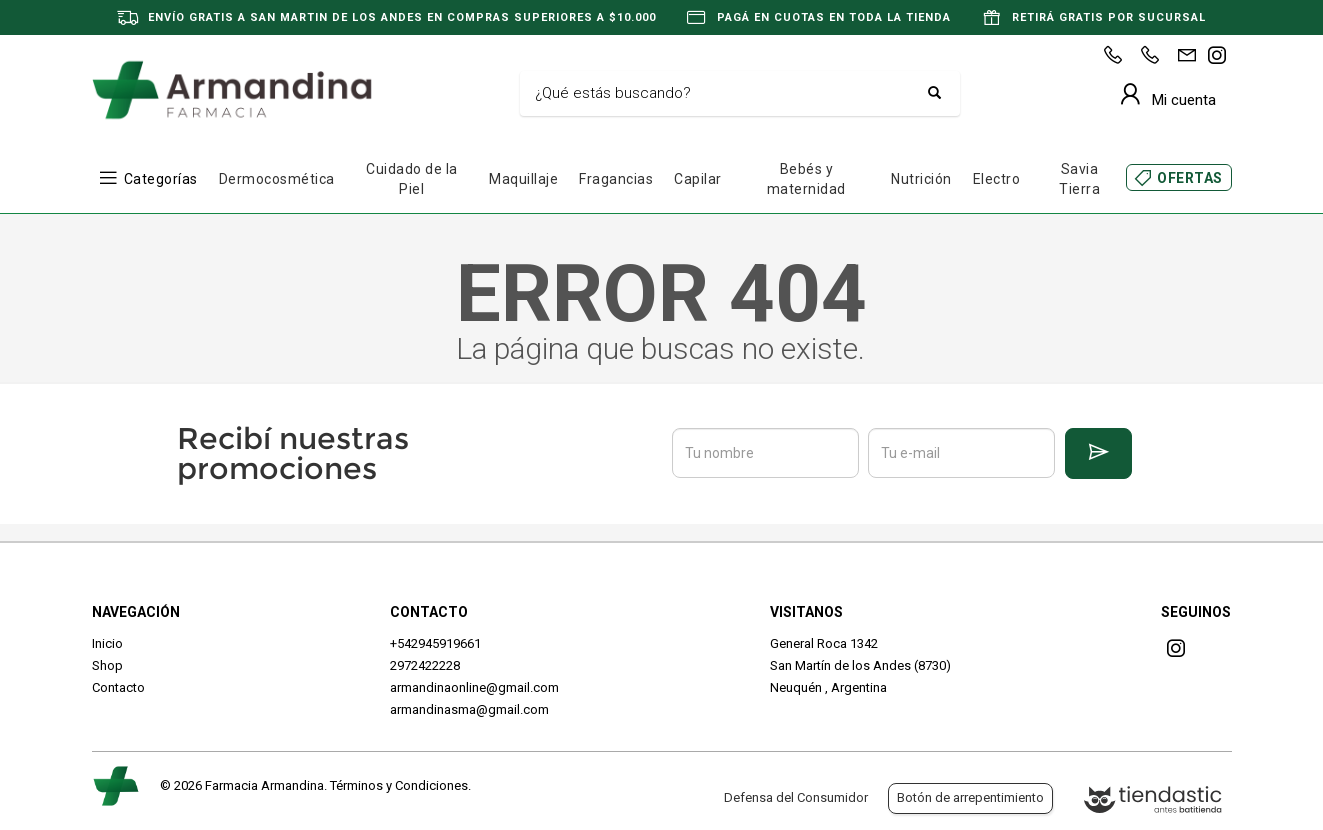 The height and width of the screenshot is (830, 1323). What do you see at coordinates (997, 179) in the screenshot?
I see `Electro` at bounding box center [997, 179].